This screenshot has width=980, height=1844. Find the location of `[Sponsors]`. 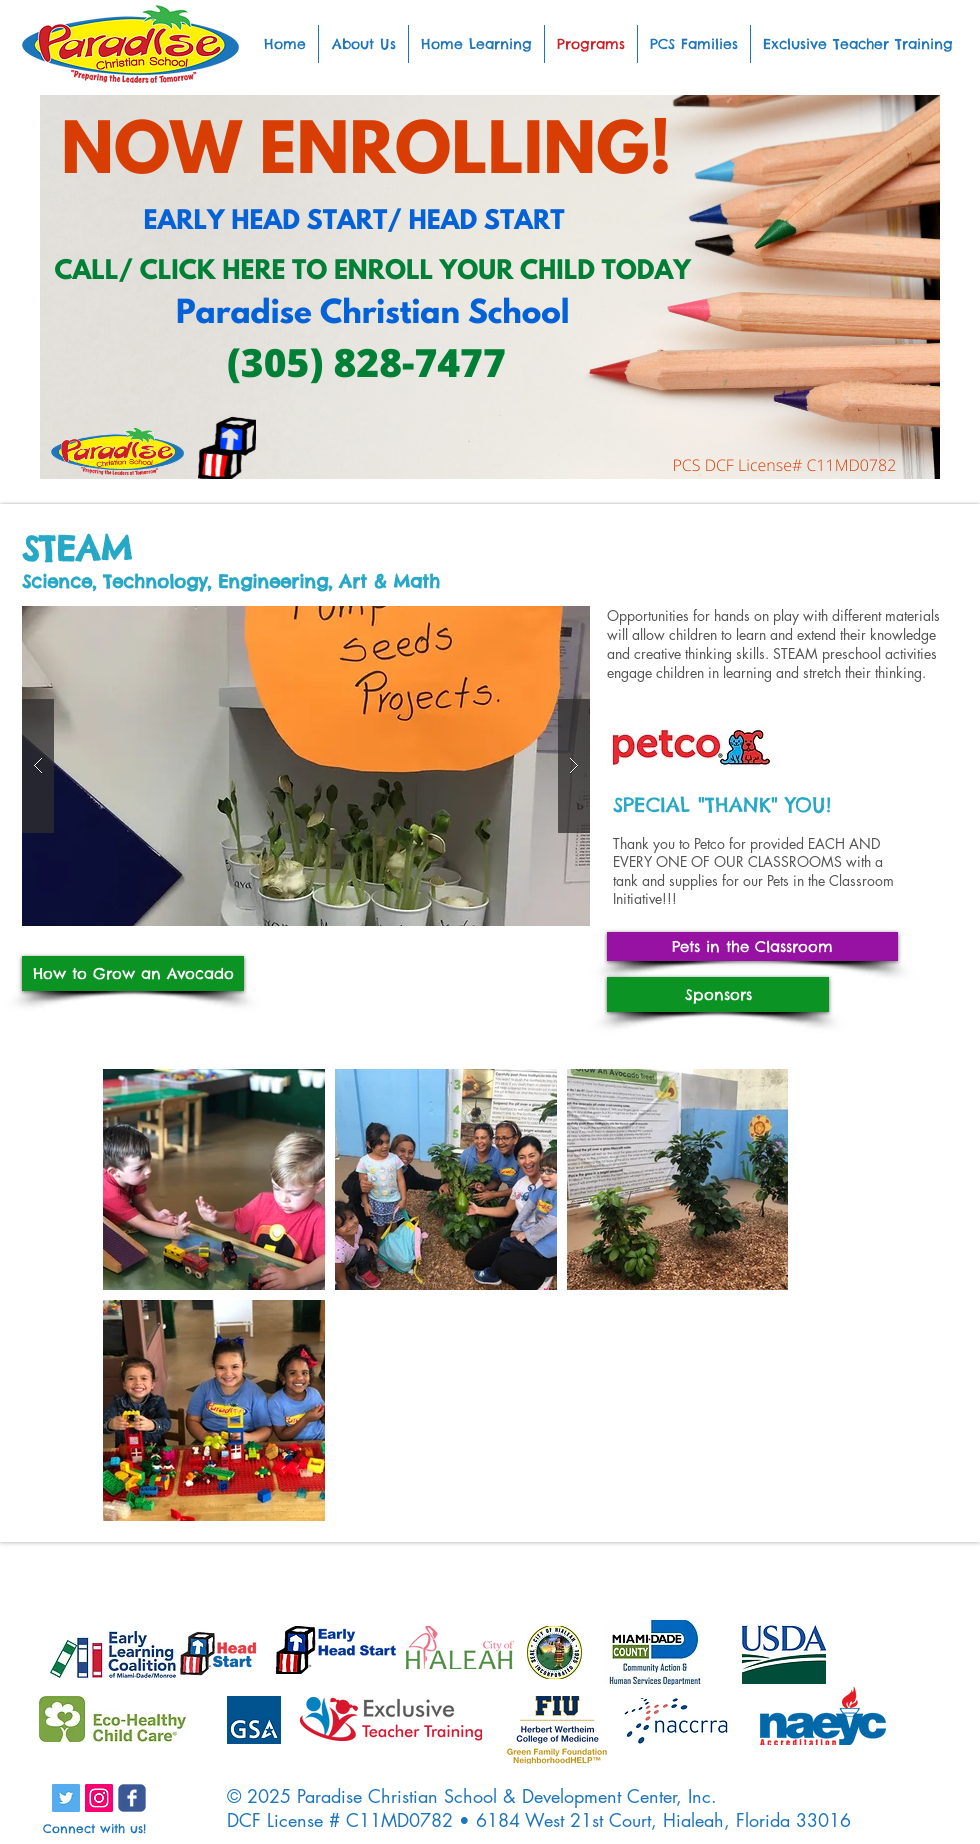

[Sponsors] is located at coordinates (718, 994).